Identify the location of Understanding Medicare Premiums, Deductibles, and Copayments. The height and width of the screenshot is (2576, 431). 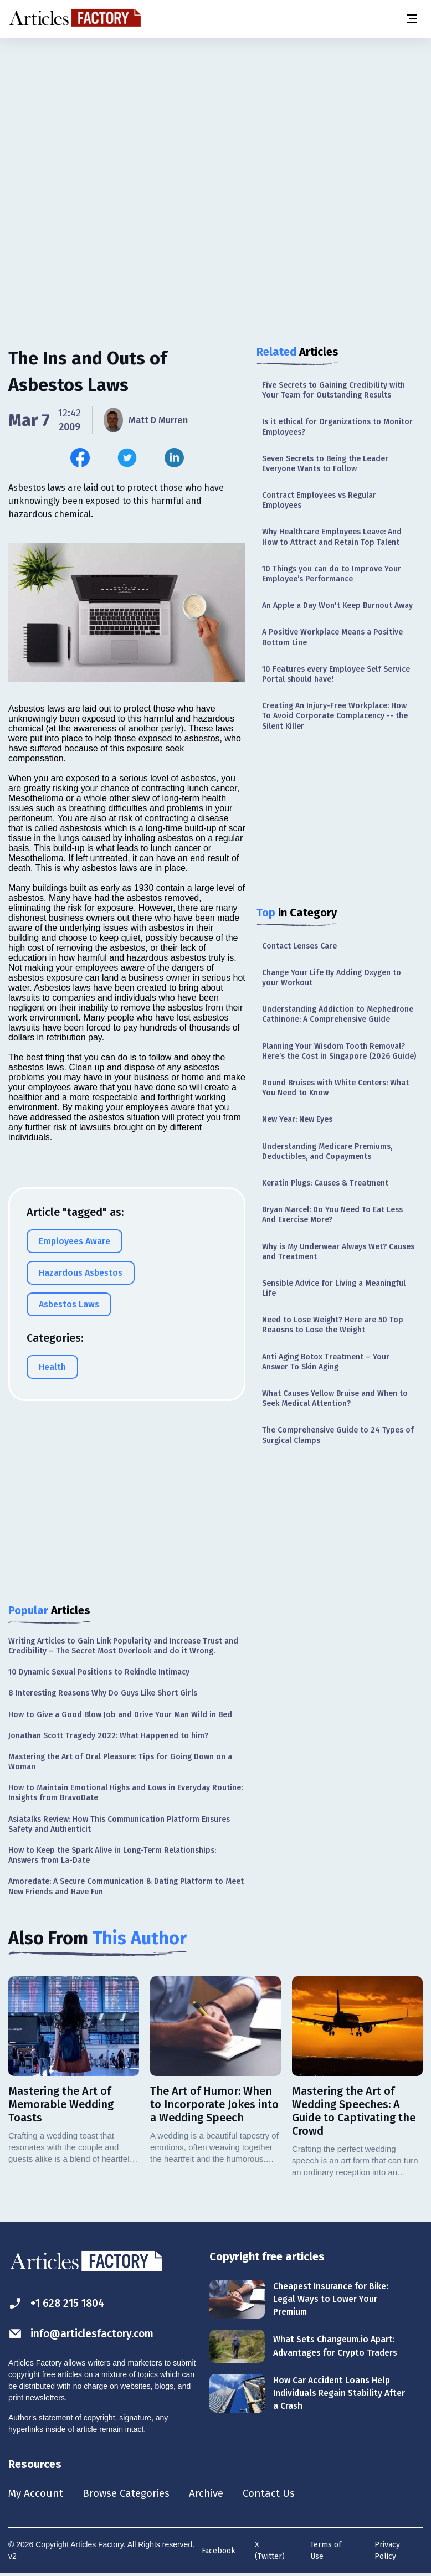
(327, 1151).